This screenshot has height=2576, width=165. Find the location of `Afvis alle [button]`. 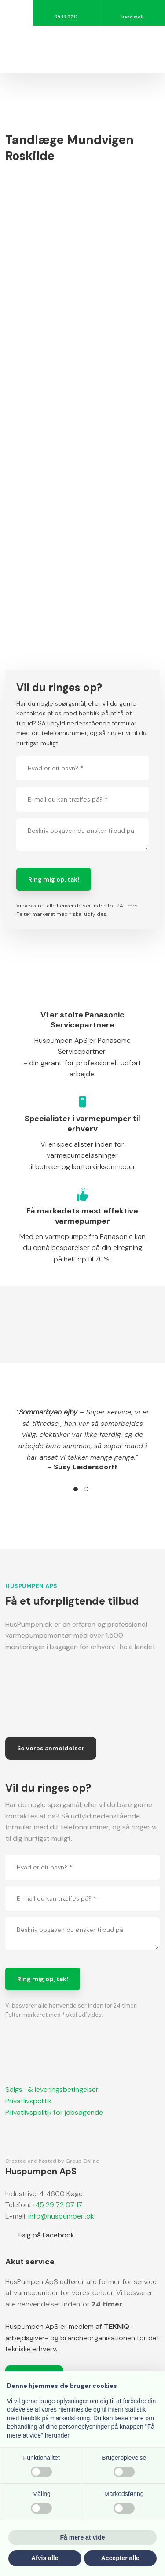

Afvis alle [button] is located at coordinates (44, 2557).